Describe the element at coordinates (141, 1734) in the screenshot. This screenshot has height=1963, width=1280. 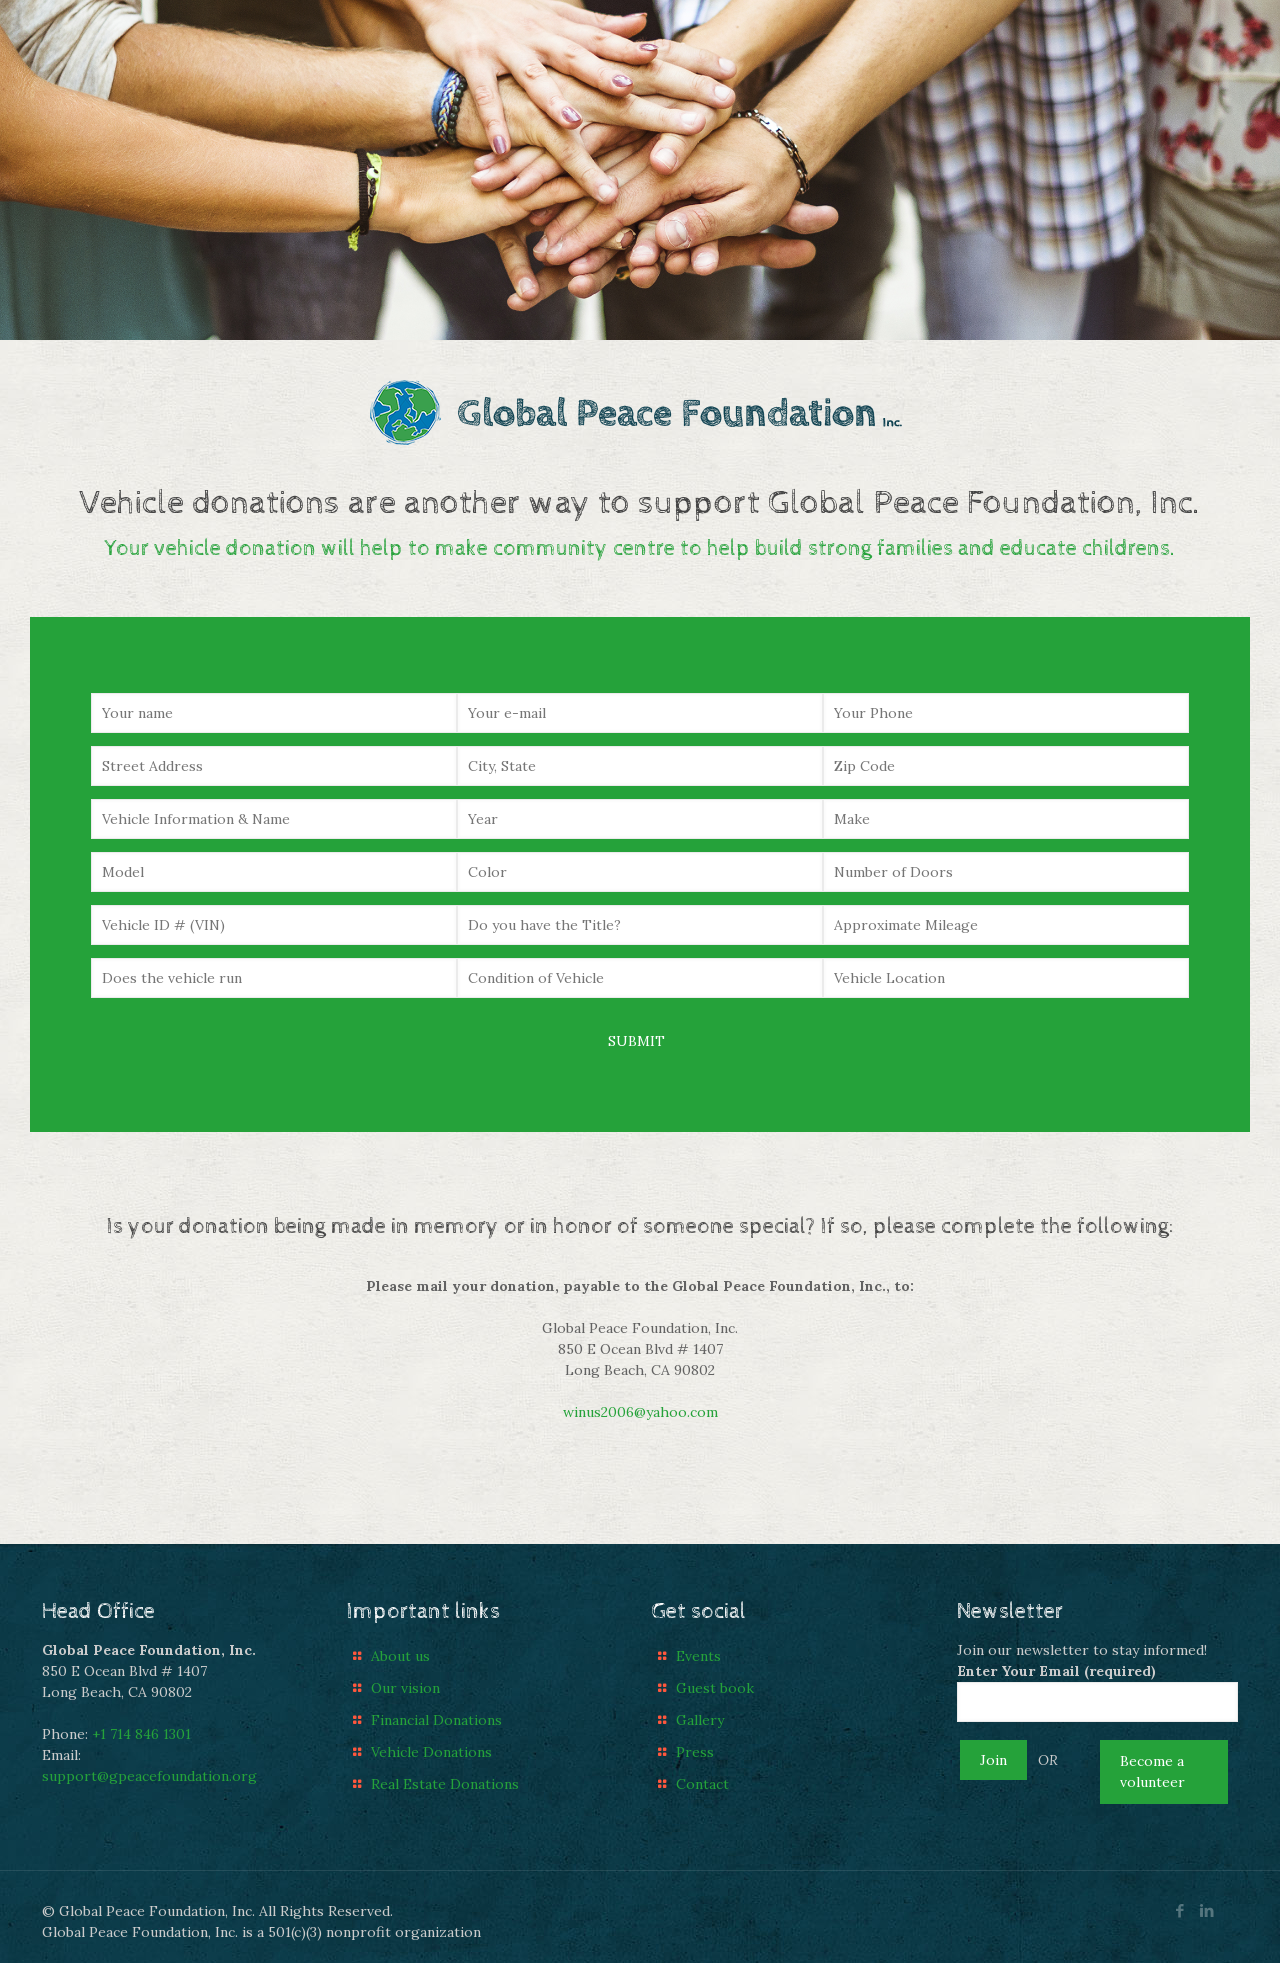
I see `+1 714 846 1301` at that location.